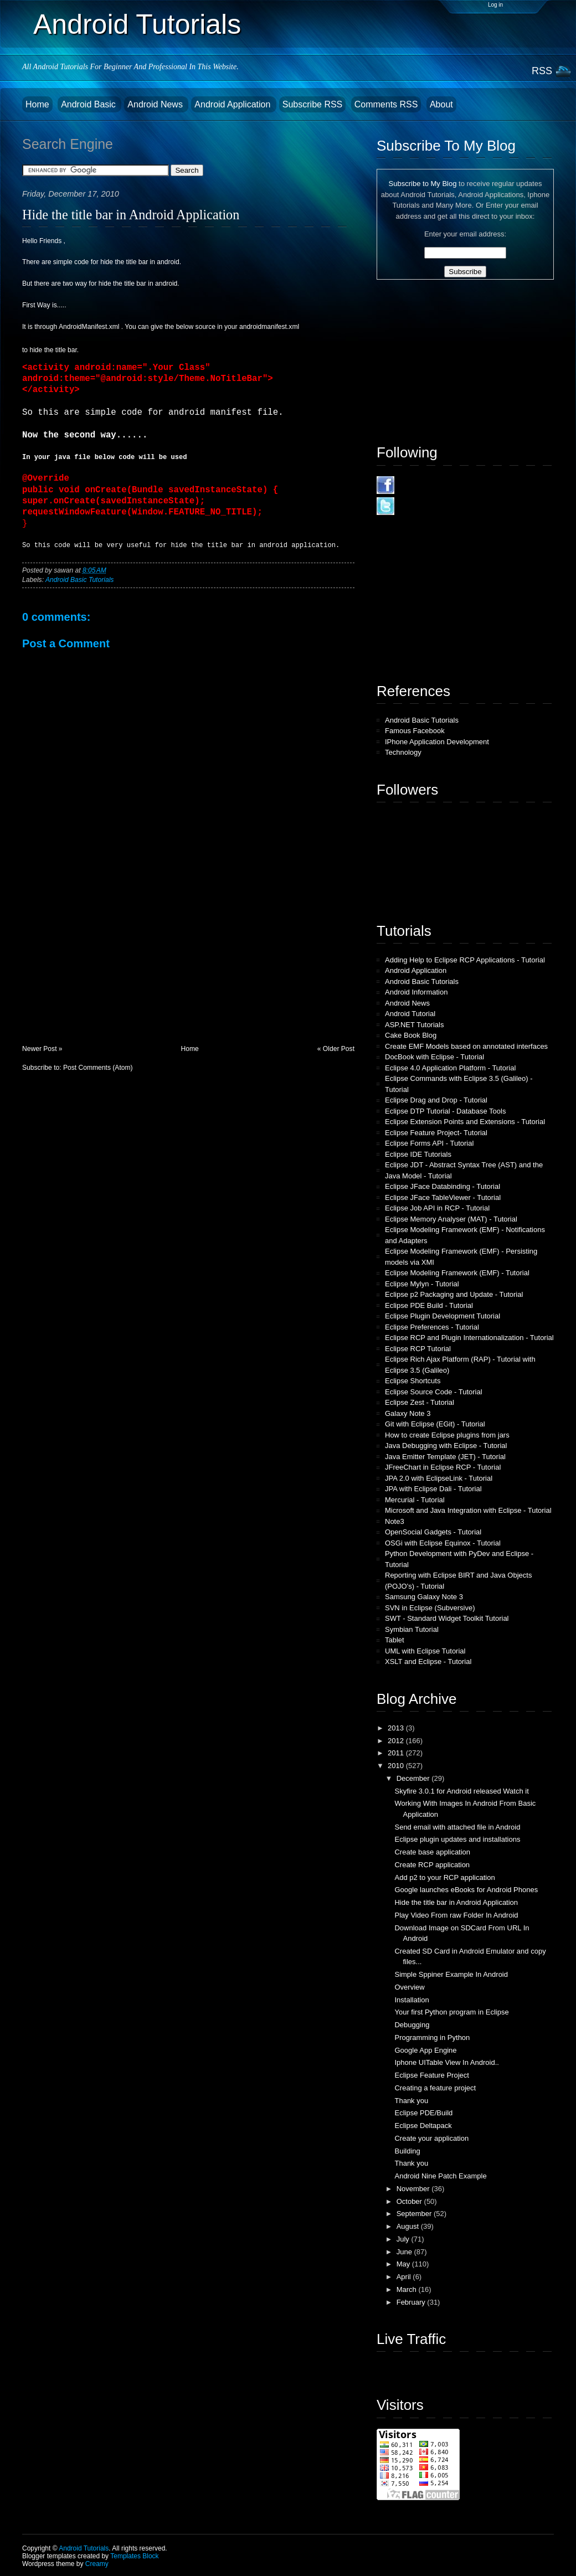 The width and height of the screenshot is (576, 2576). Describe the element at coordinates (443, 1197) in the screenshot. I see `Eclipse JFace TableViewer - Tutorial` at that location.